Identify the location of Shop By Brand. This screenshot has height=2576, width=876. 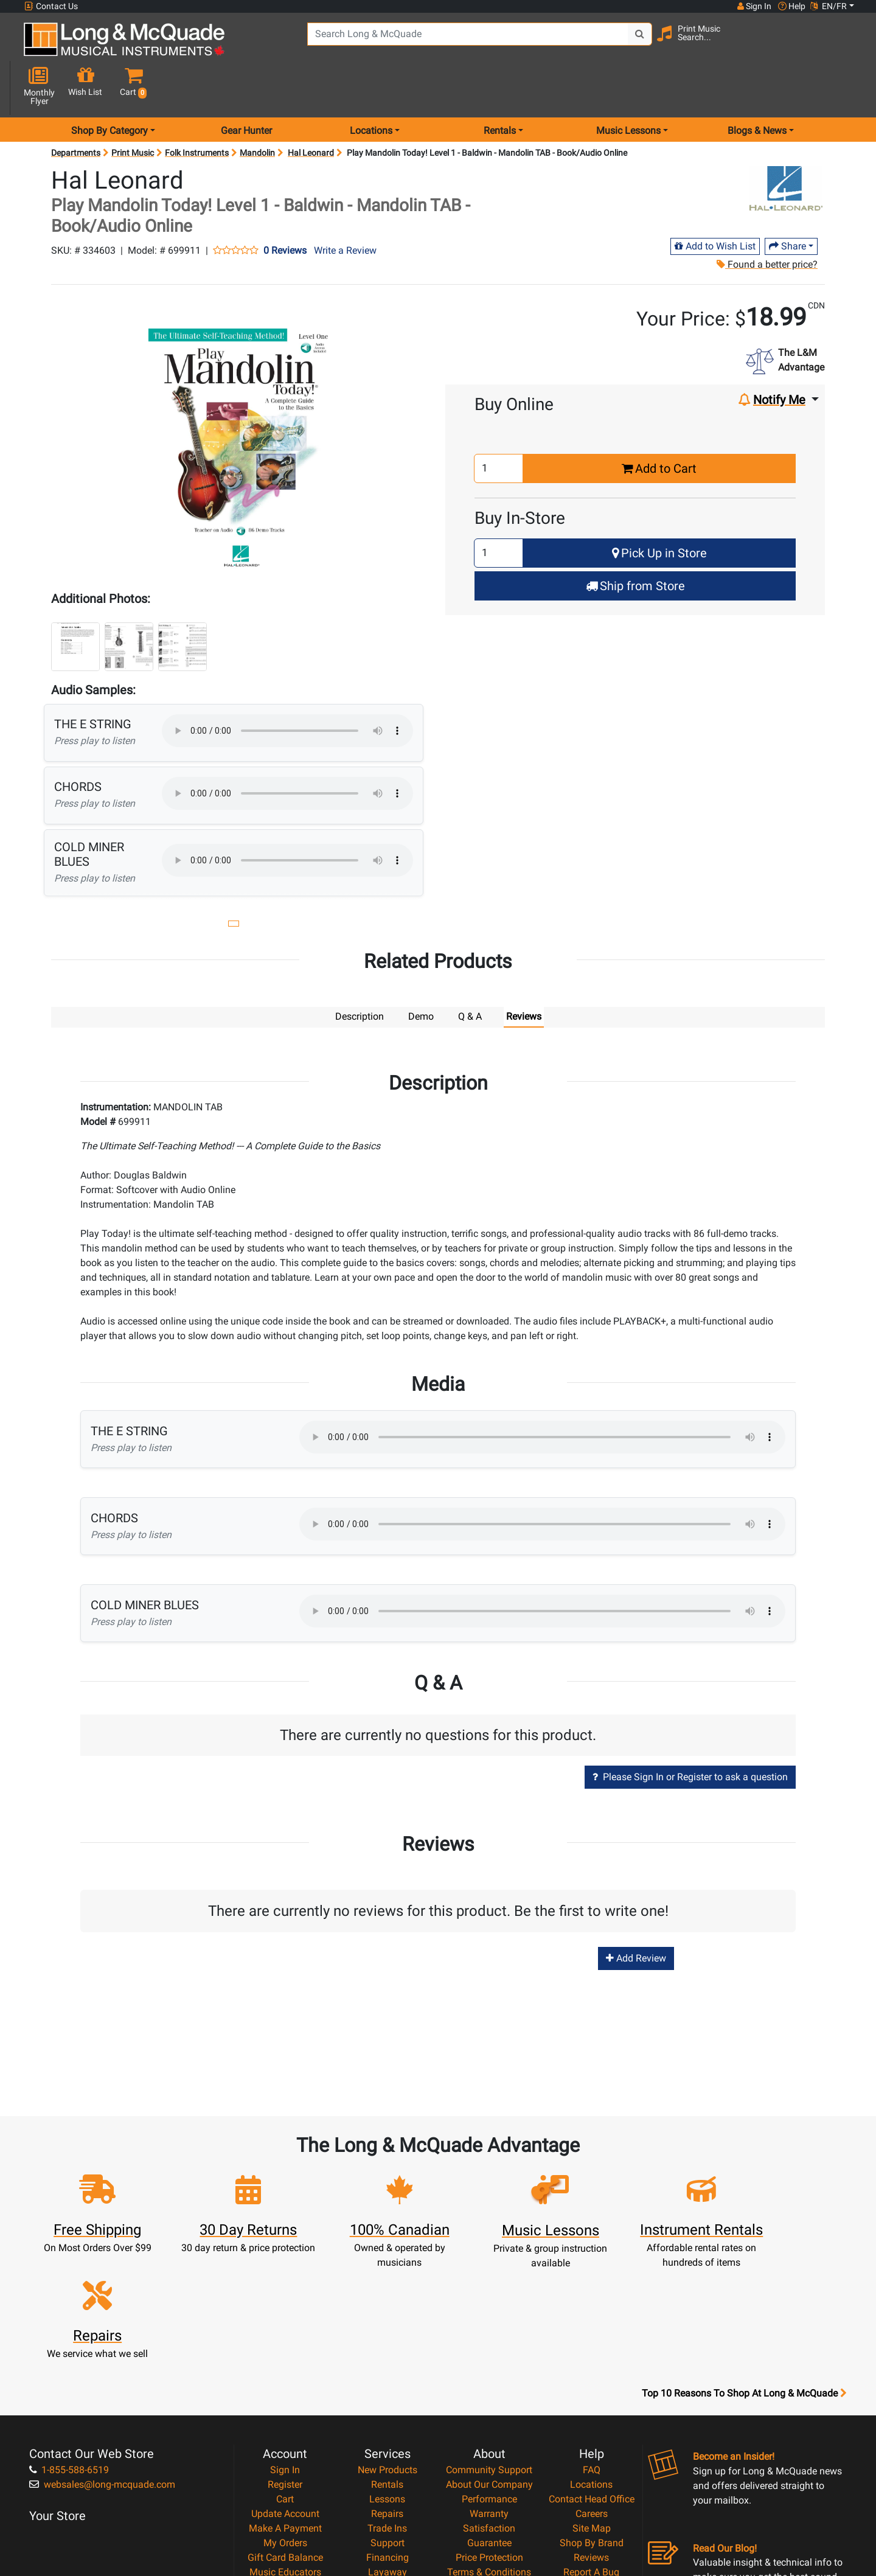
(592, 2407).